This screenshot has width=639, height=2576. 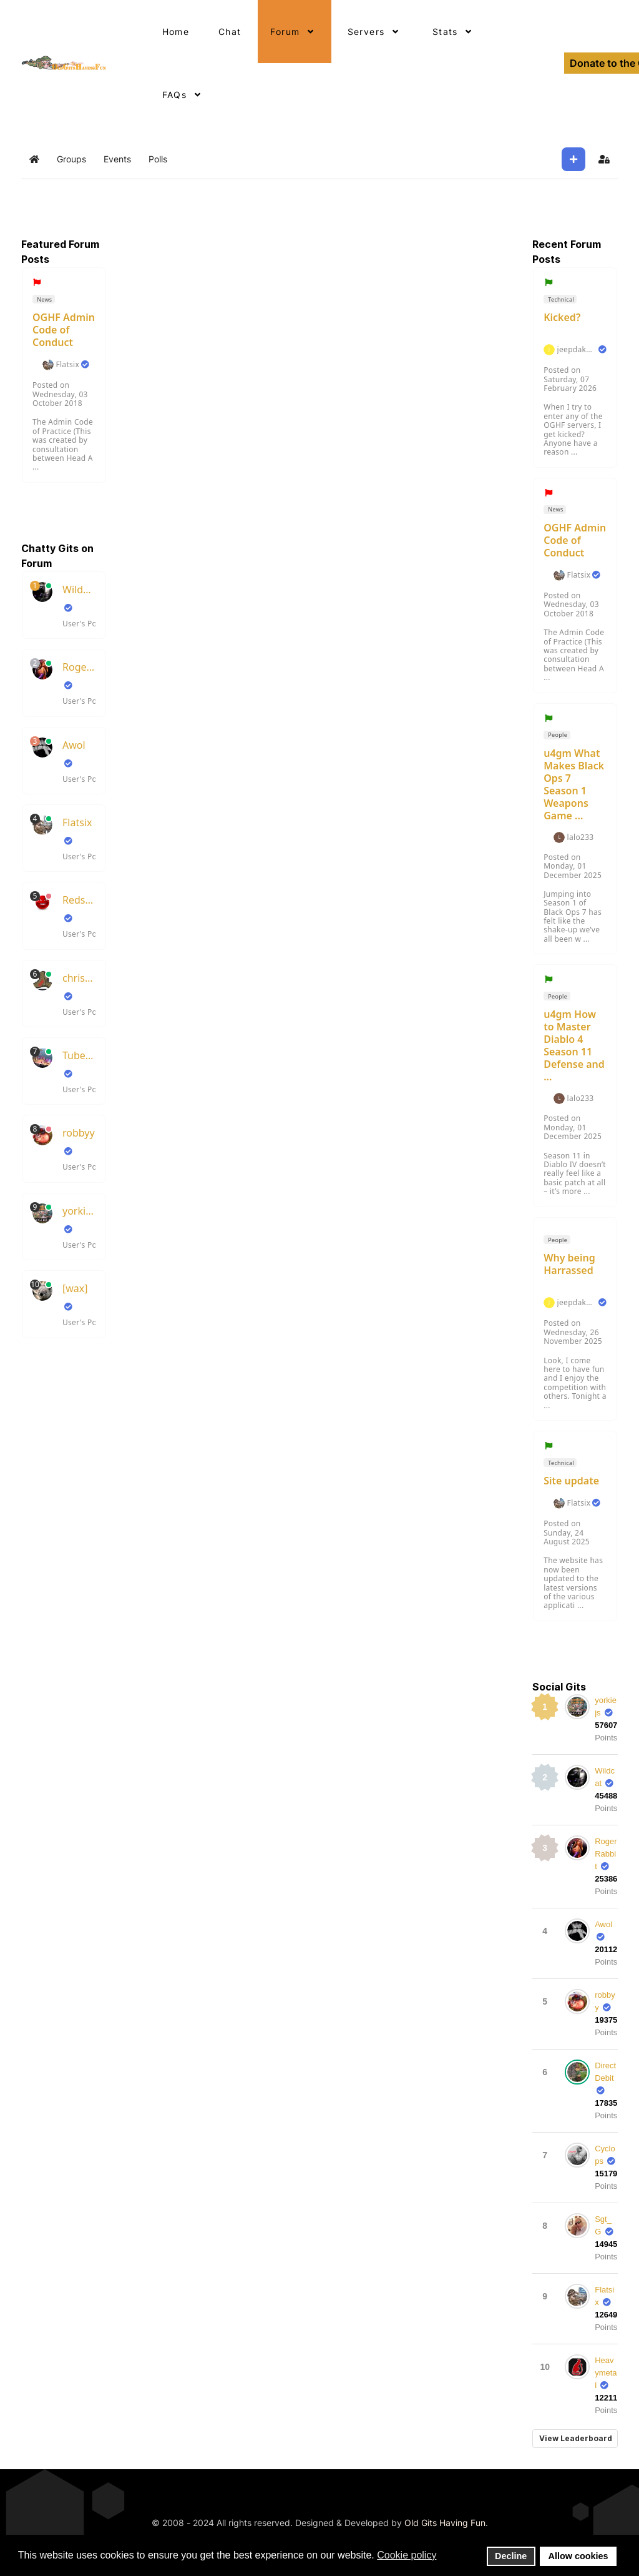 What do you see at coordinates (562, 317) in the screenshot?
I see `Kicked?` at bounding box center [562, 317].